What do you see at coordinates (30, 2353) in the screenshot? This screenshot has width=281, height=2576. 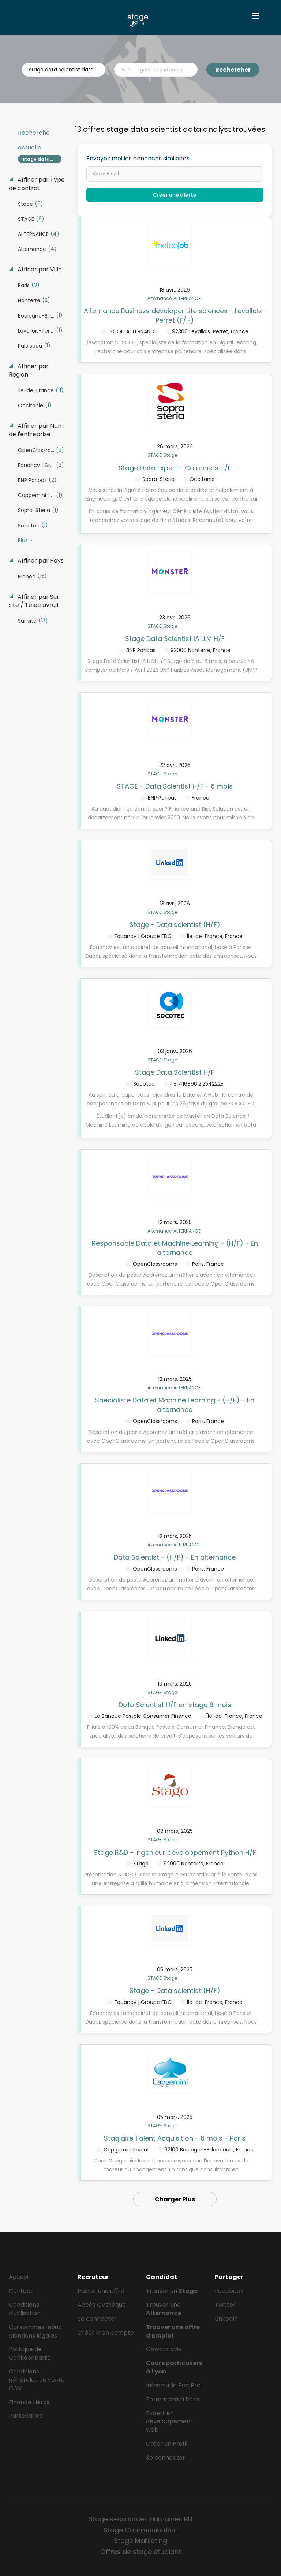 I see `Politique de Confidentialité` at bounding box center [30, 2353].